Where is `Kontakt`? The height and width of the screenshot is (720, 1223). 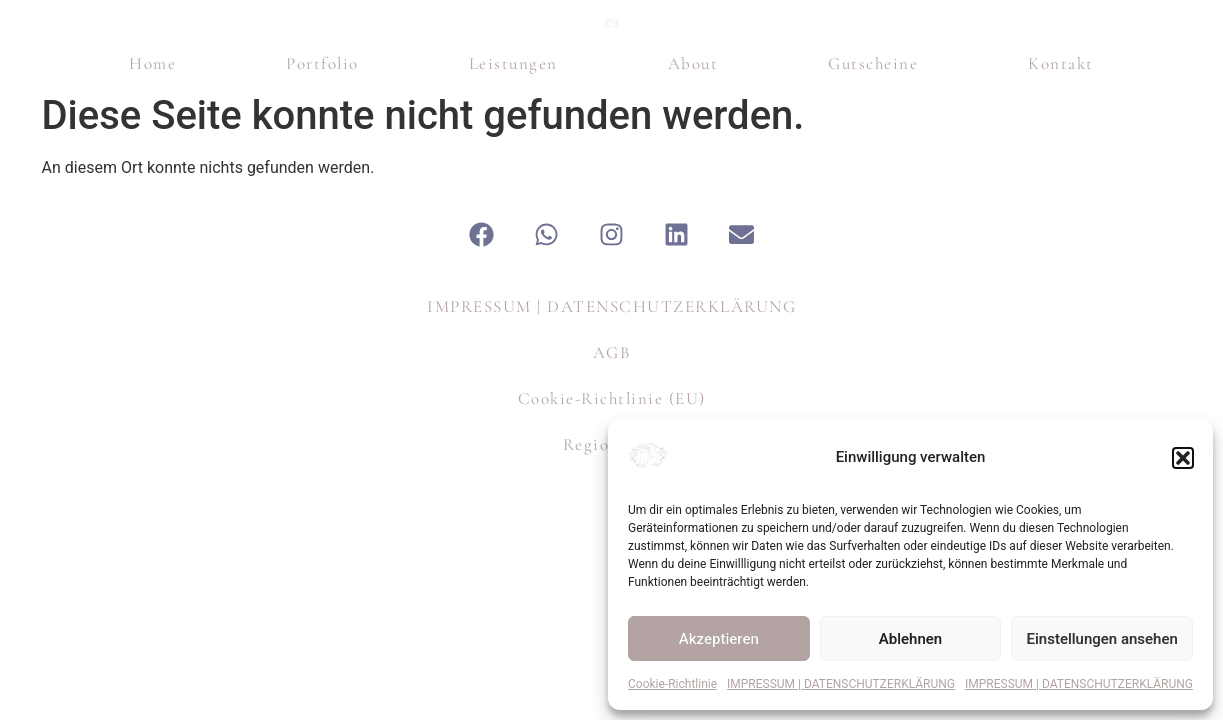
Kontakt is located at coordinates (1061, 190).